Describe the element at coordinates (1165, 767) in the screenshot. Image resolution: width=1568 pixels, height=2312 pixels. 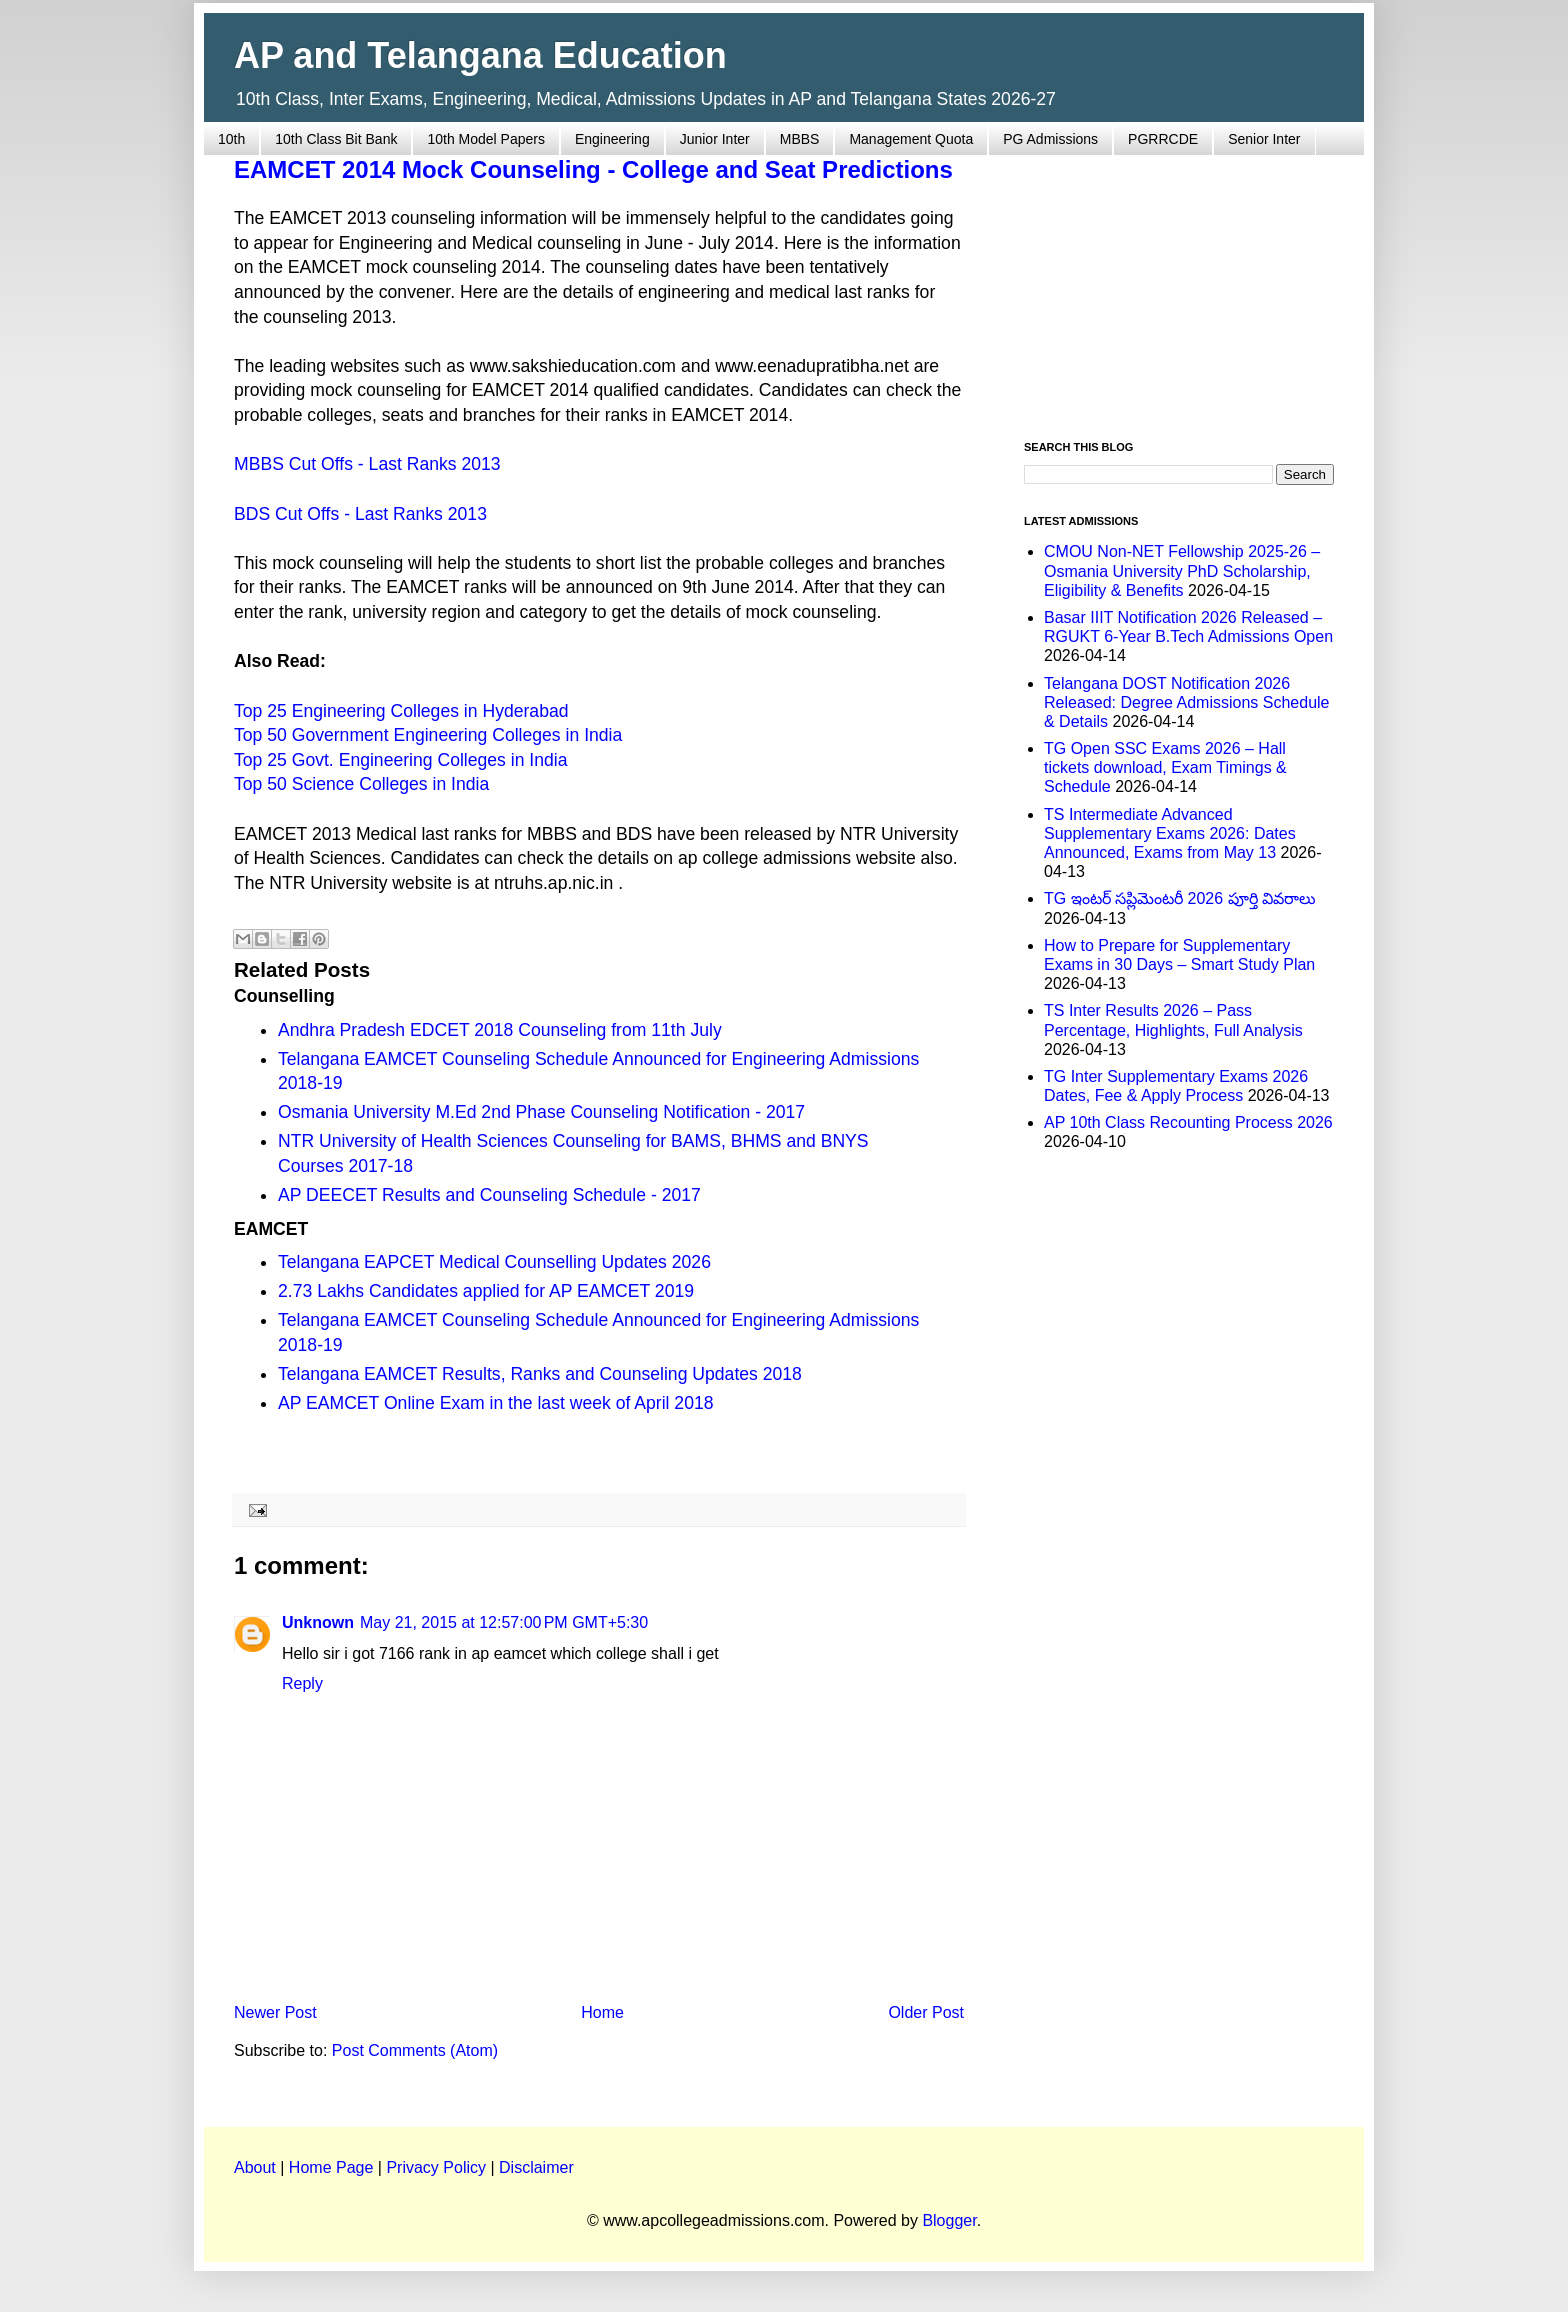
I see `TG Open SSC Exams 2026 – Hall tickets download, Exam Timings & Schedule` at that location.